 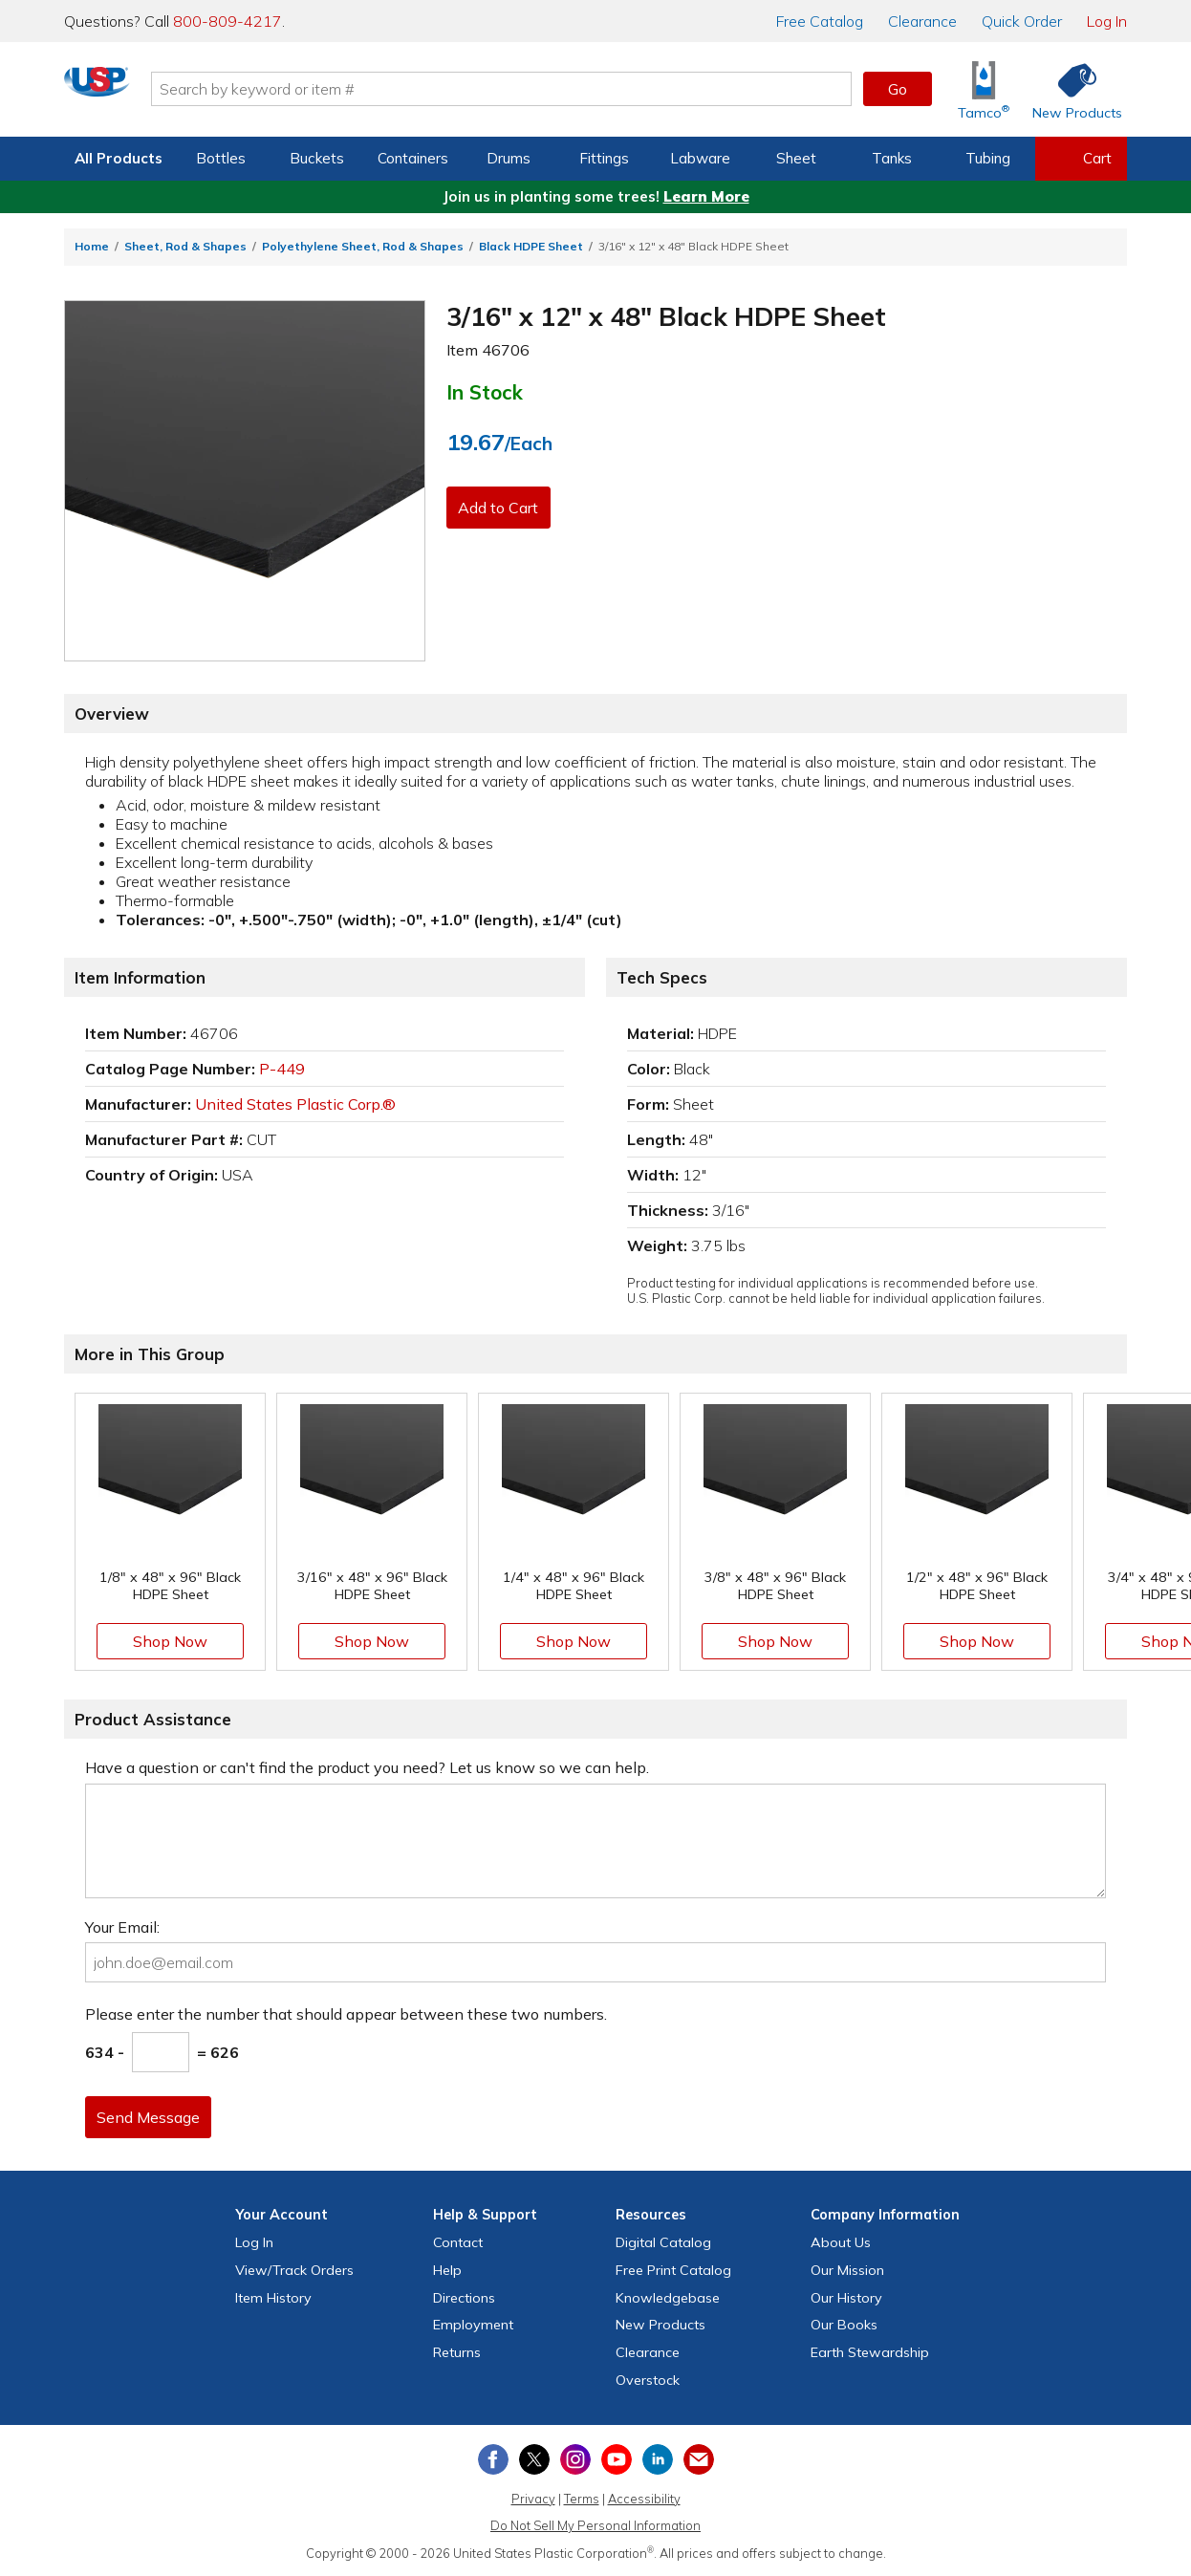 What do you see at coordinates (493, 2459) in the screenshot?
I see `[View our Facebook page]` at bounding box center [493, 2459].